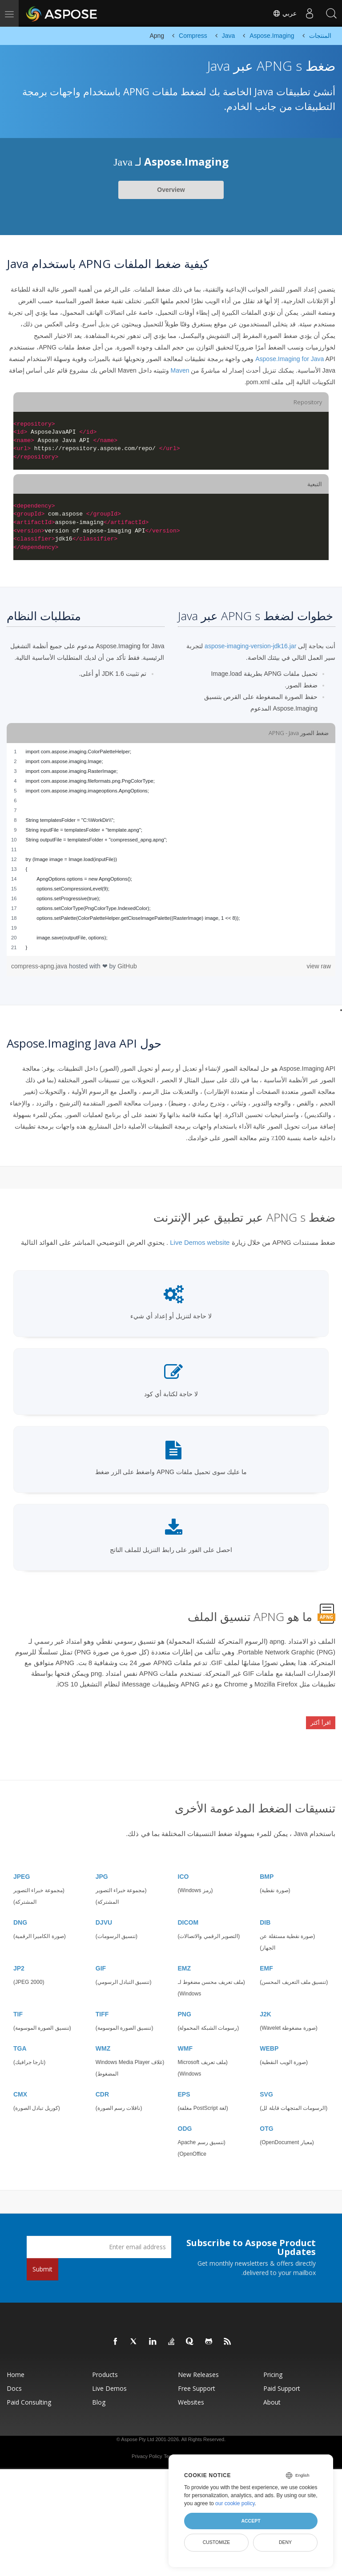  I want to click on DNG, so click(20, 1912).